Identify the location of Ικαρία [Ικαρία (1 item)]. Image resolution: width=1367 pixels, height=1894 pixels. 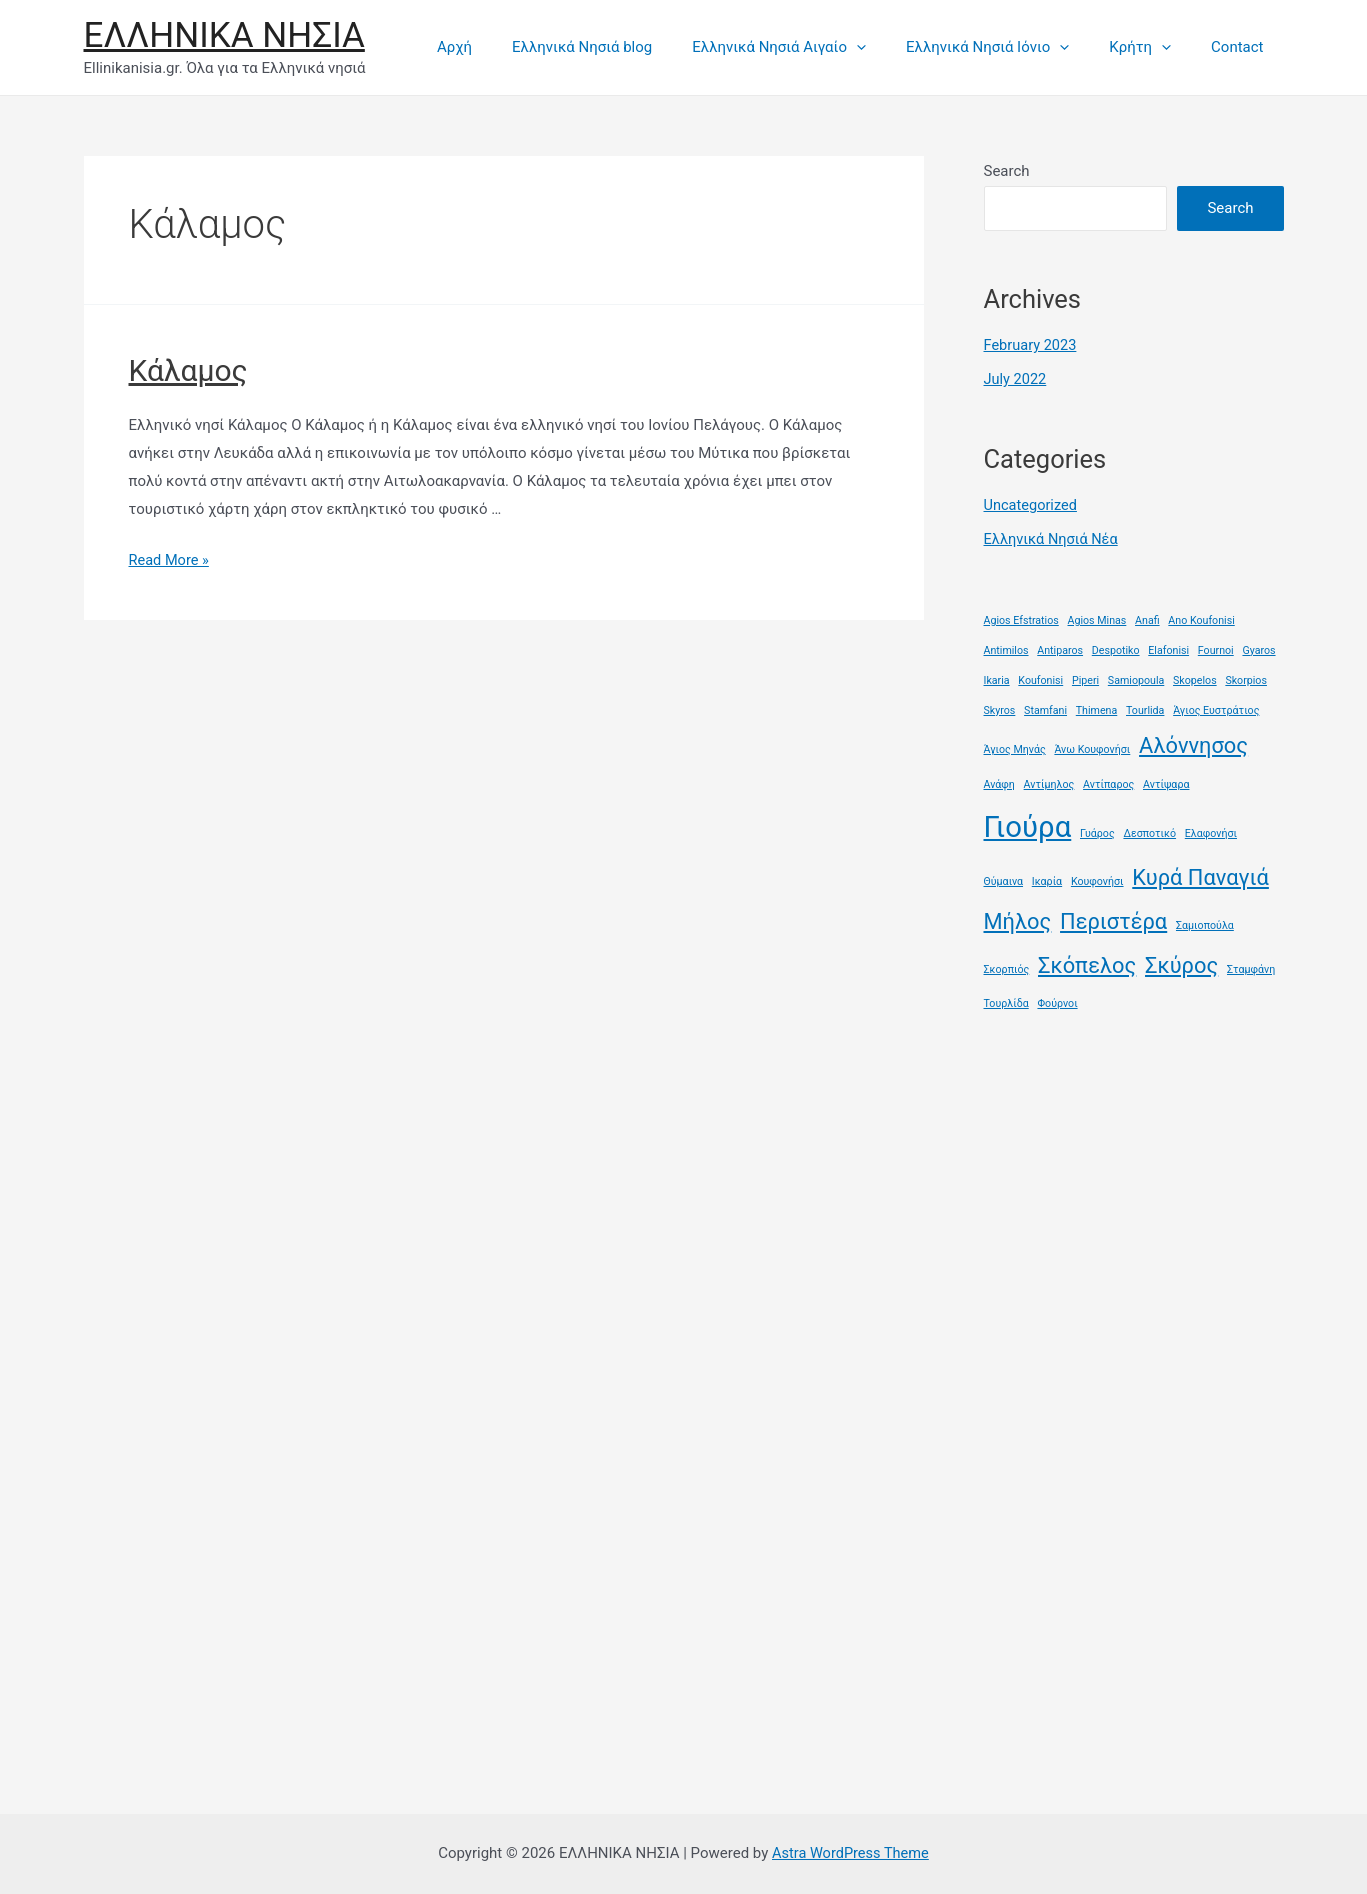
(1047, 880).